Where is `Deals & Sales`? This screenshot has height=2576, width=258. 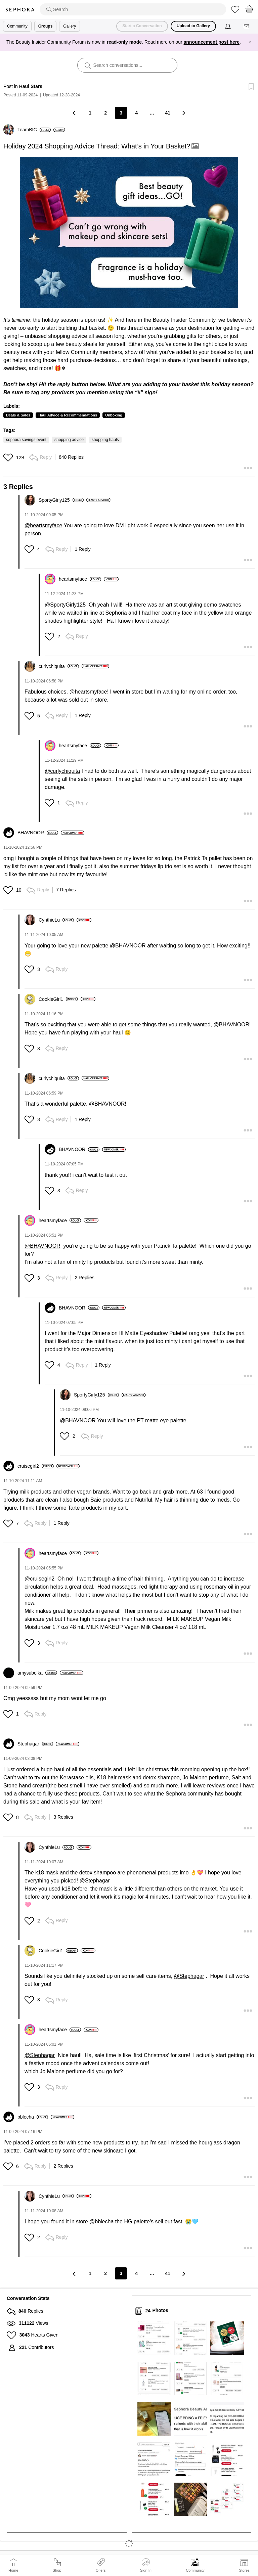 Deals & Sales is located at coordinates (18, 415).